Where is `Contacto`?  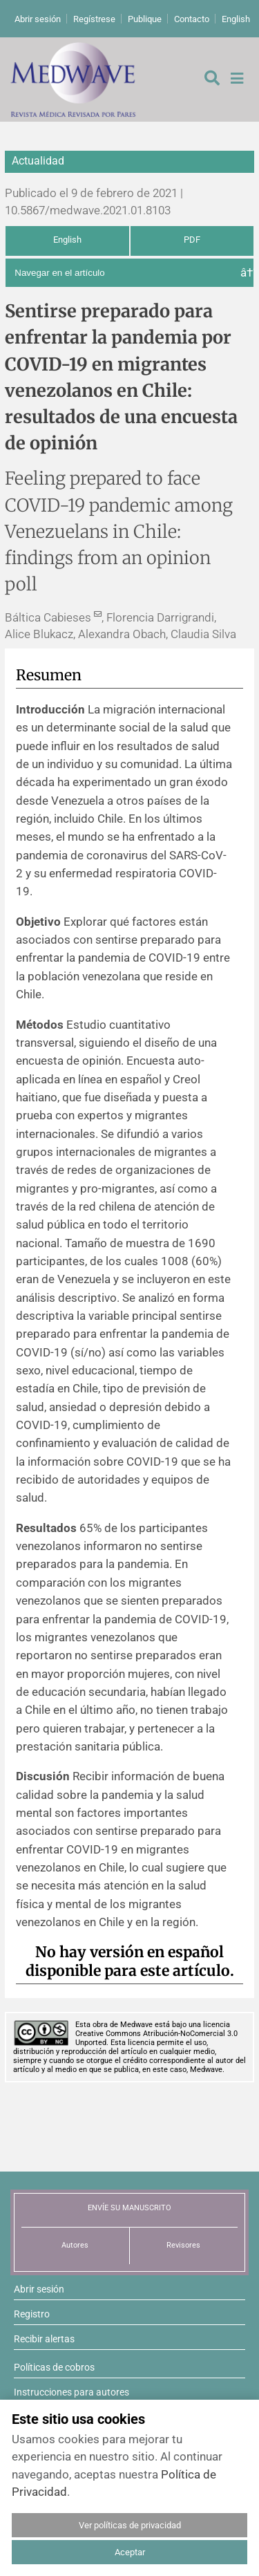
Contacto is located at coordinates (191, 19).